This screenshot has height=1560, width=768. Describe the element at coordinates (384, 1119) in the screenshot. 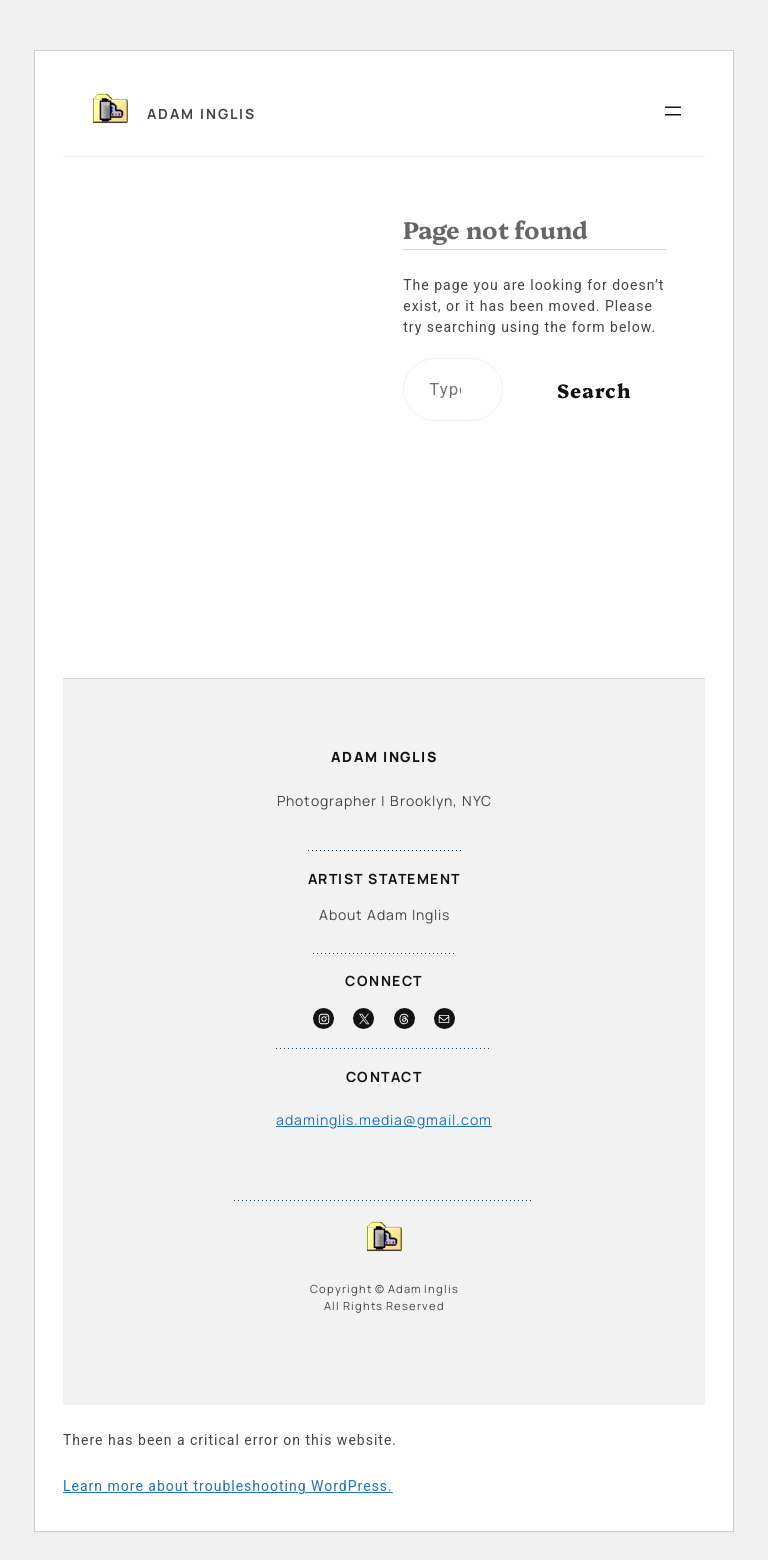

I see `adaminglis.media@gmail.com` at that location.